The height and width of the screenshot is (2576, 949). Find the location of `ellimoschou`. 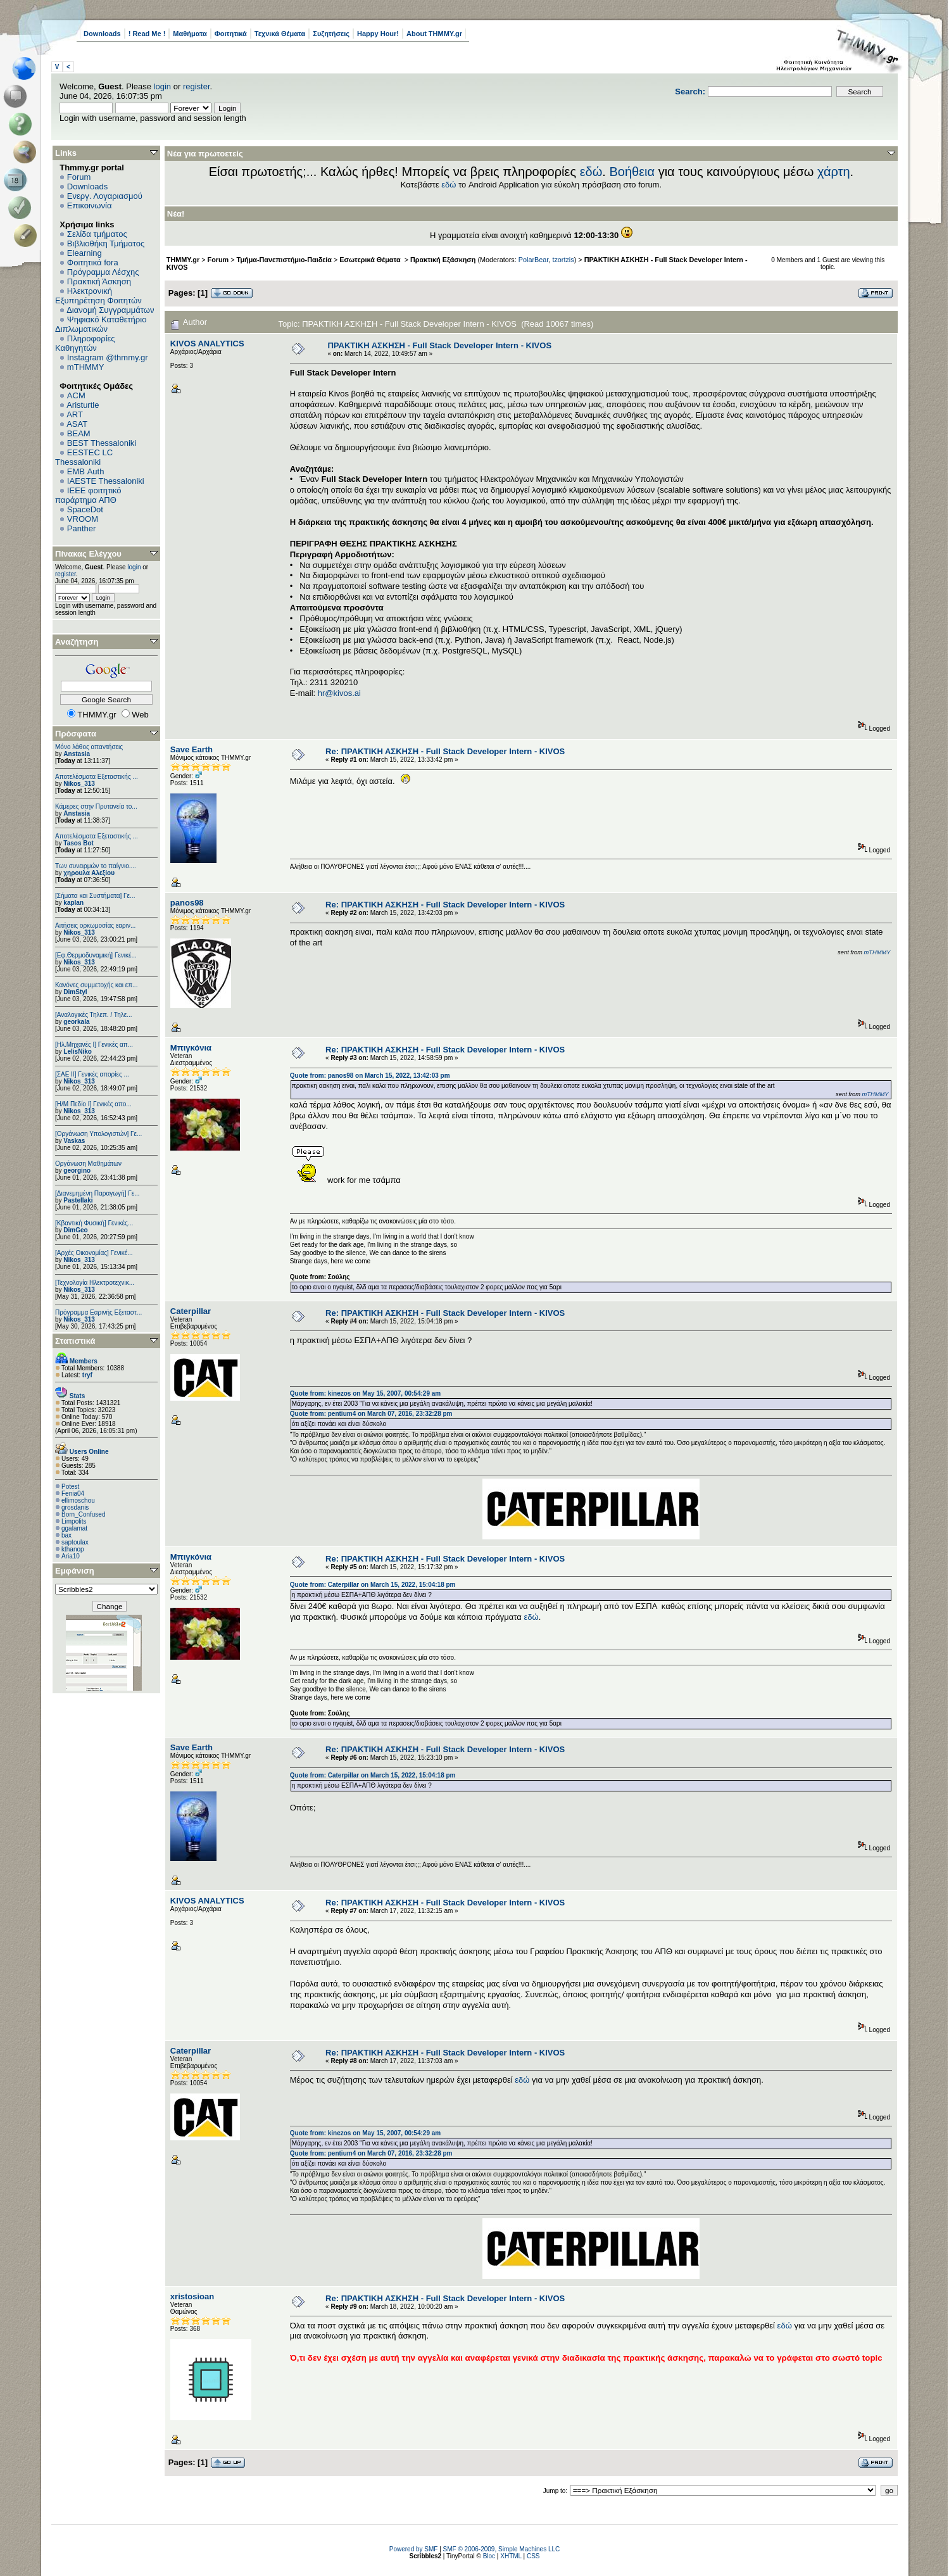

ellimoschou is located at coordinates (78, 1500).